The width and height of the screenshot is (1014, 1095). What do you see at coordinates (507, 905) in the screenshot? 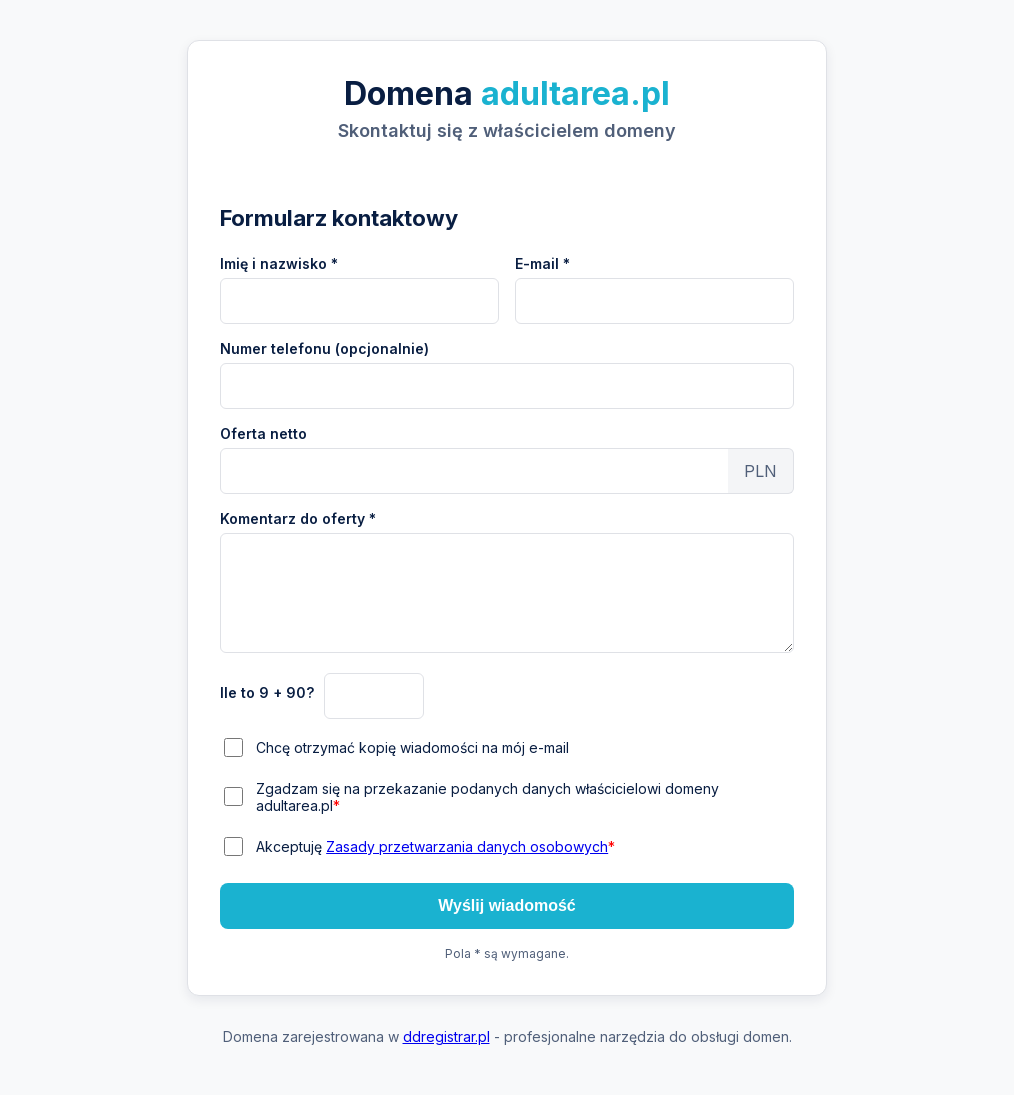
I see `Wyślij wiadomość` at bounding box center [507, 905].